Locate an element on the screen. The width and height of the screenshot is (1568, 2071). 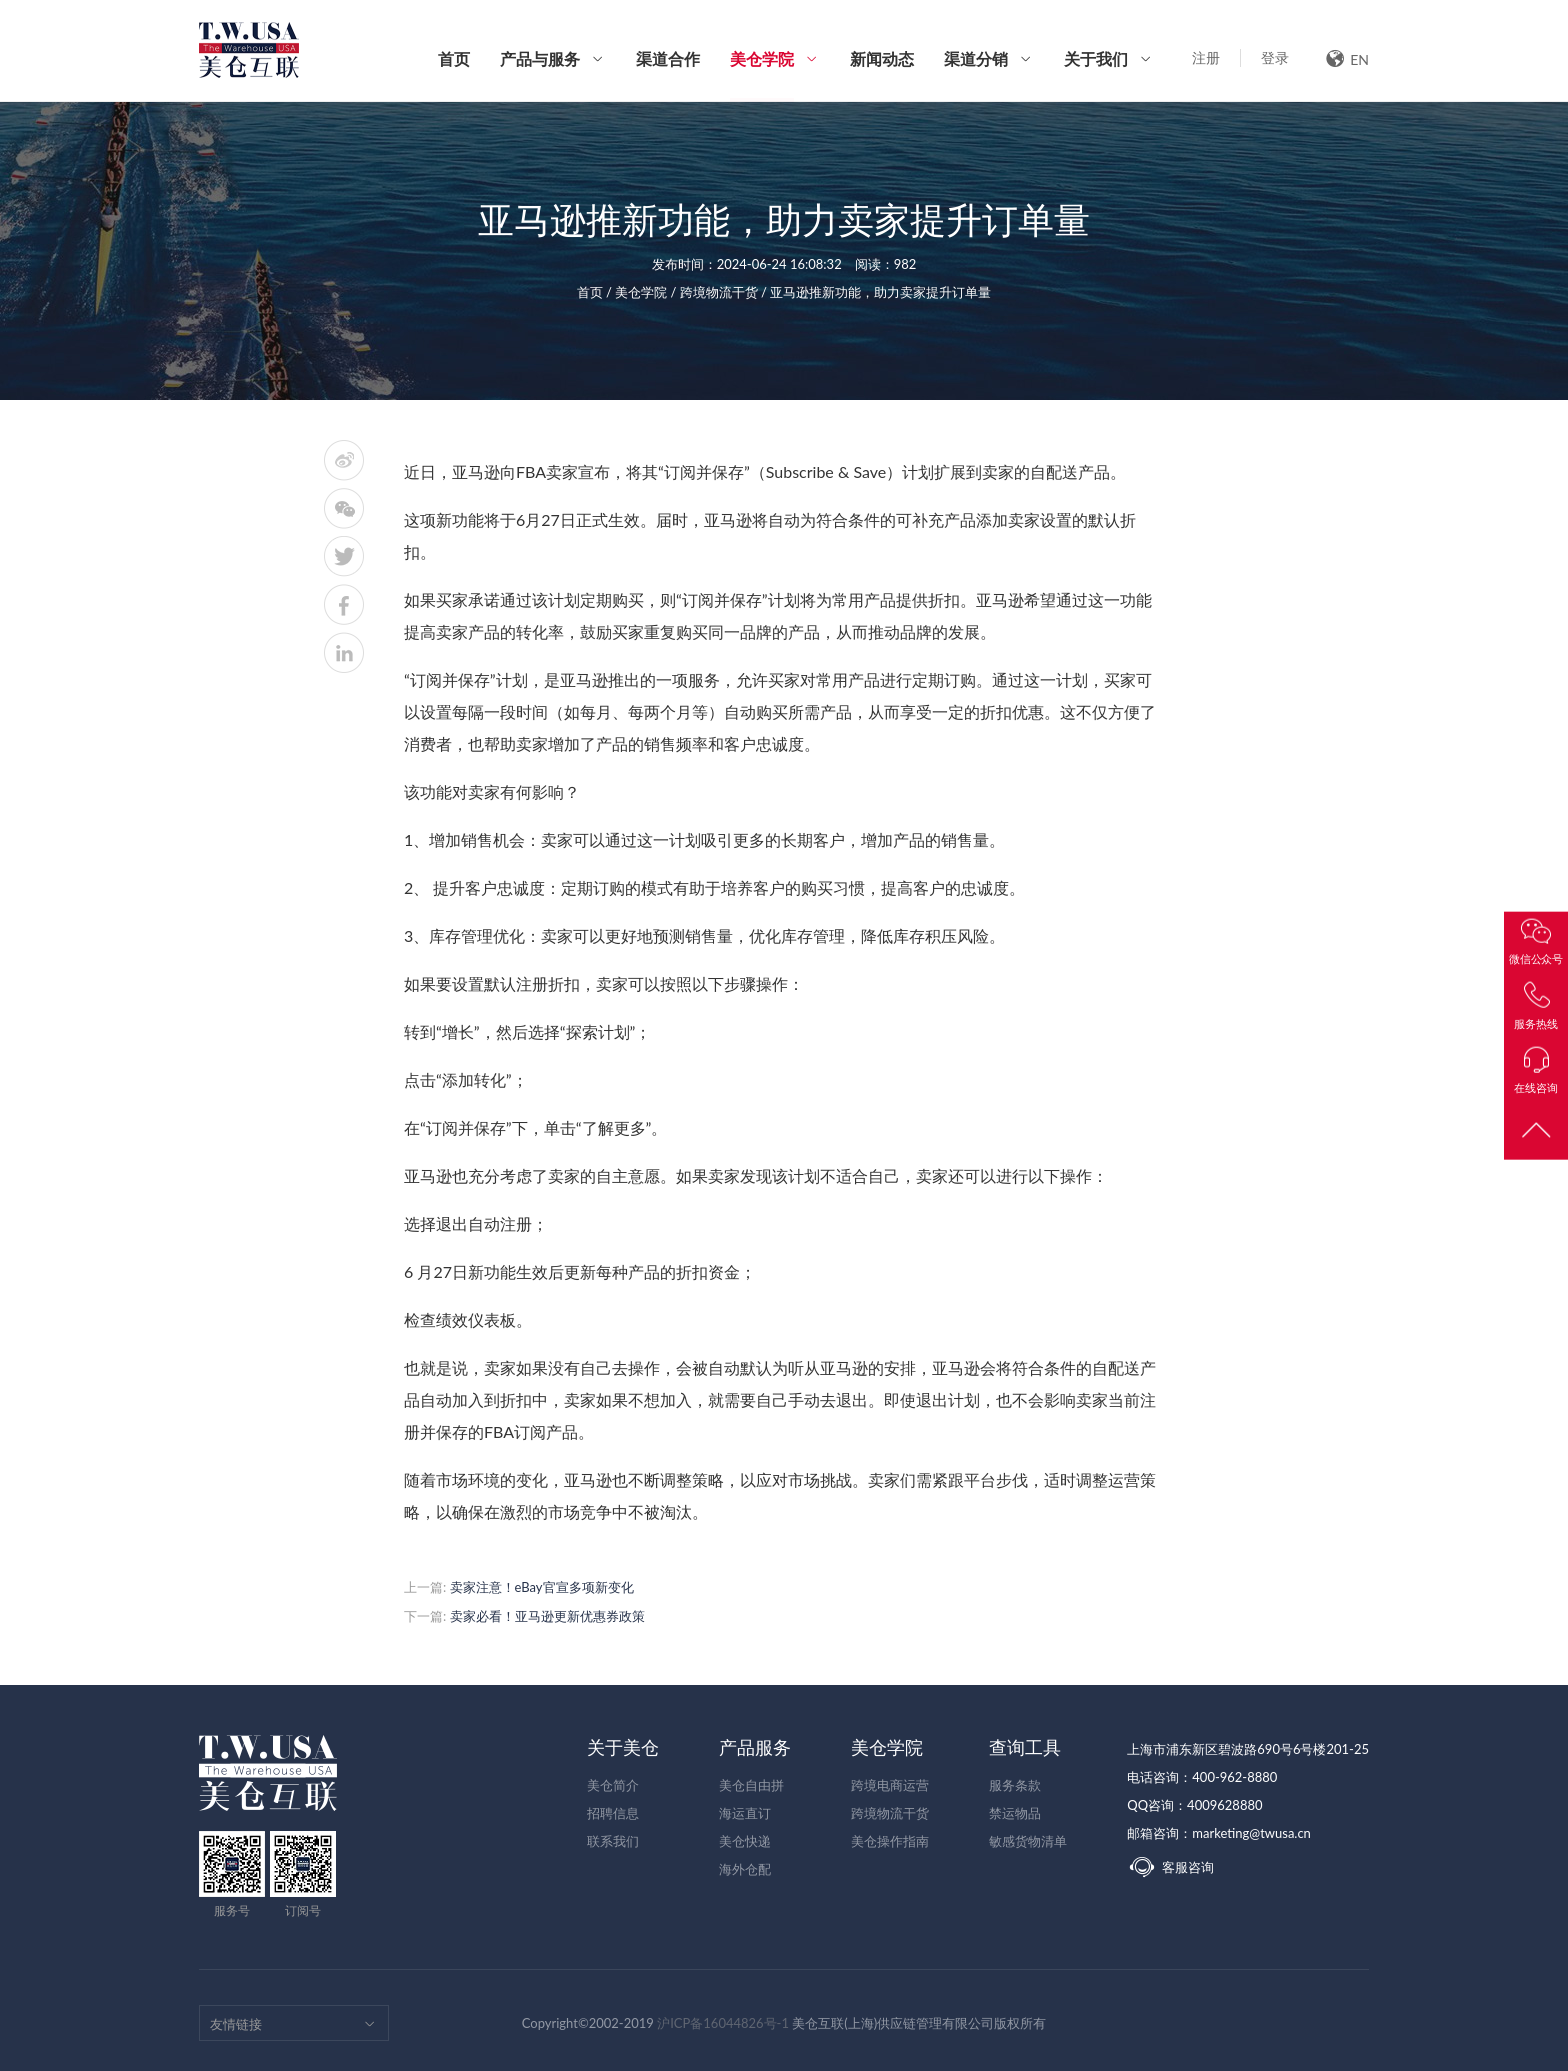
亚马逊推新功能，助力卖家提升订单量 is located at coordinates (880, 292).